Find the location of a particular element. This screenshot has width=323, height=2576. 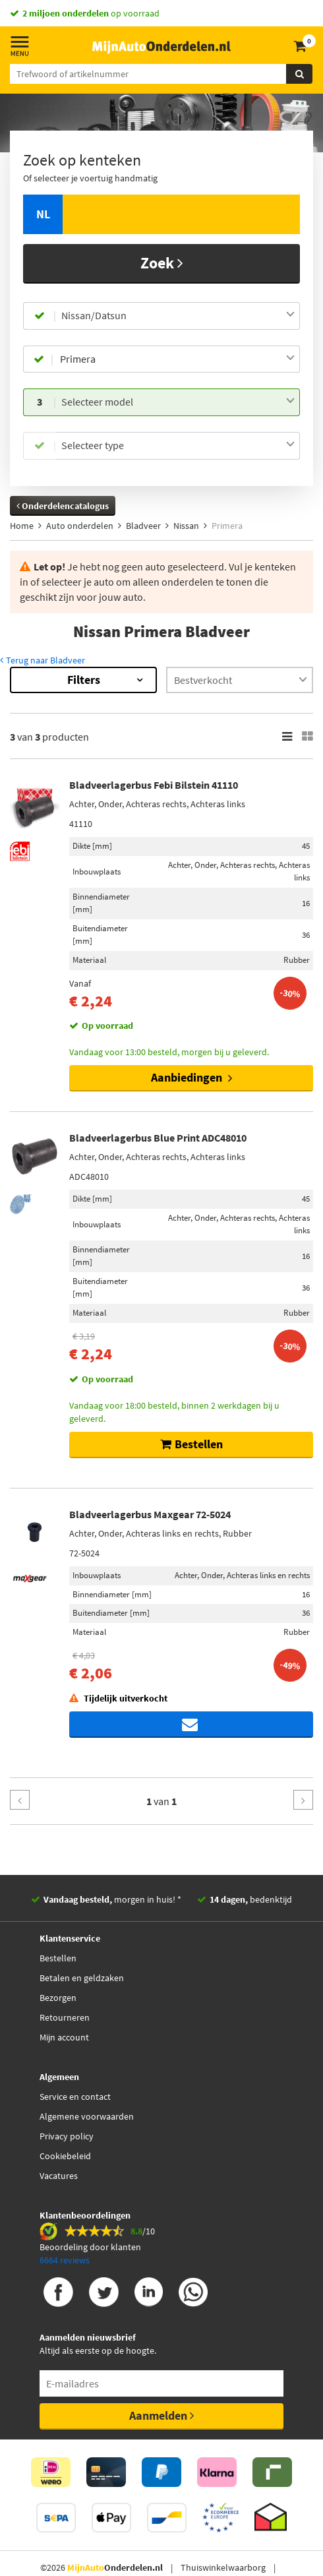

Thuiswinkelwaarborg is located at coordinates (223, 2567).